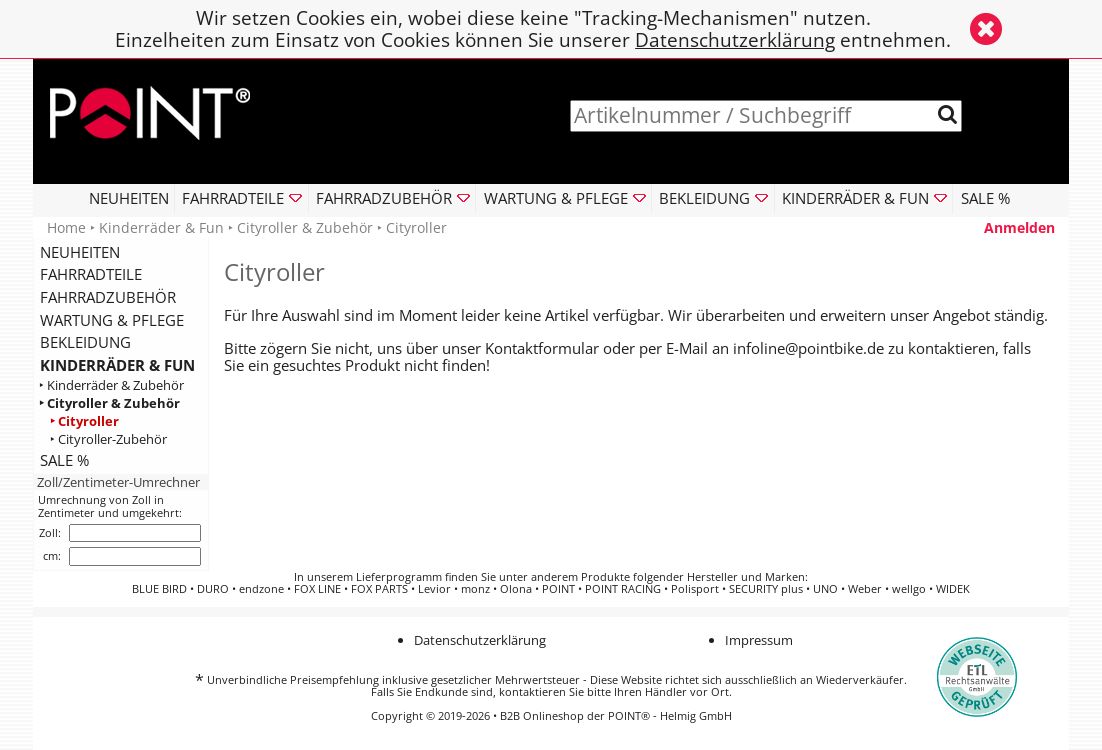 The width and height of the screenshot is (1102, 750). Describe the element at coordinates (695, 589) in the screenshot. I see `Polisport` at that location.